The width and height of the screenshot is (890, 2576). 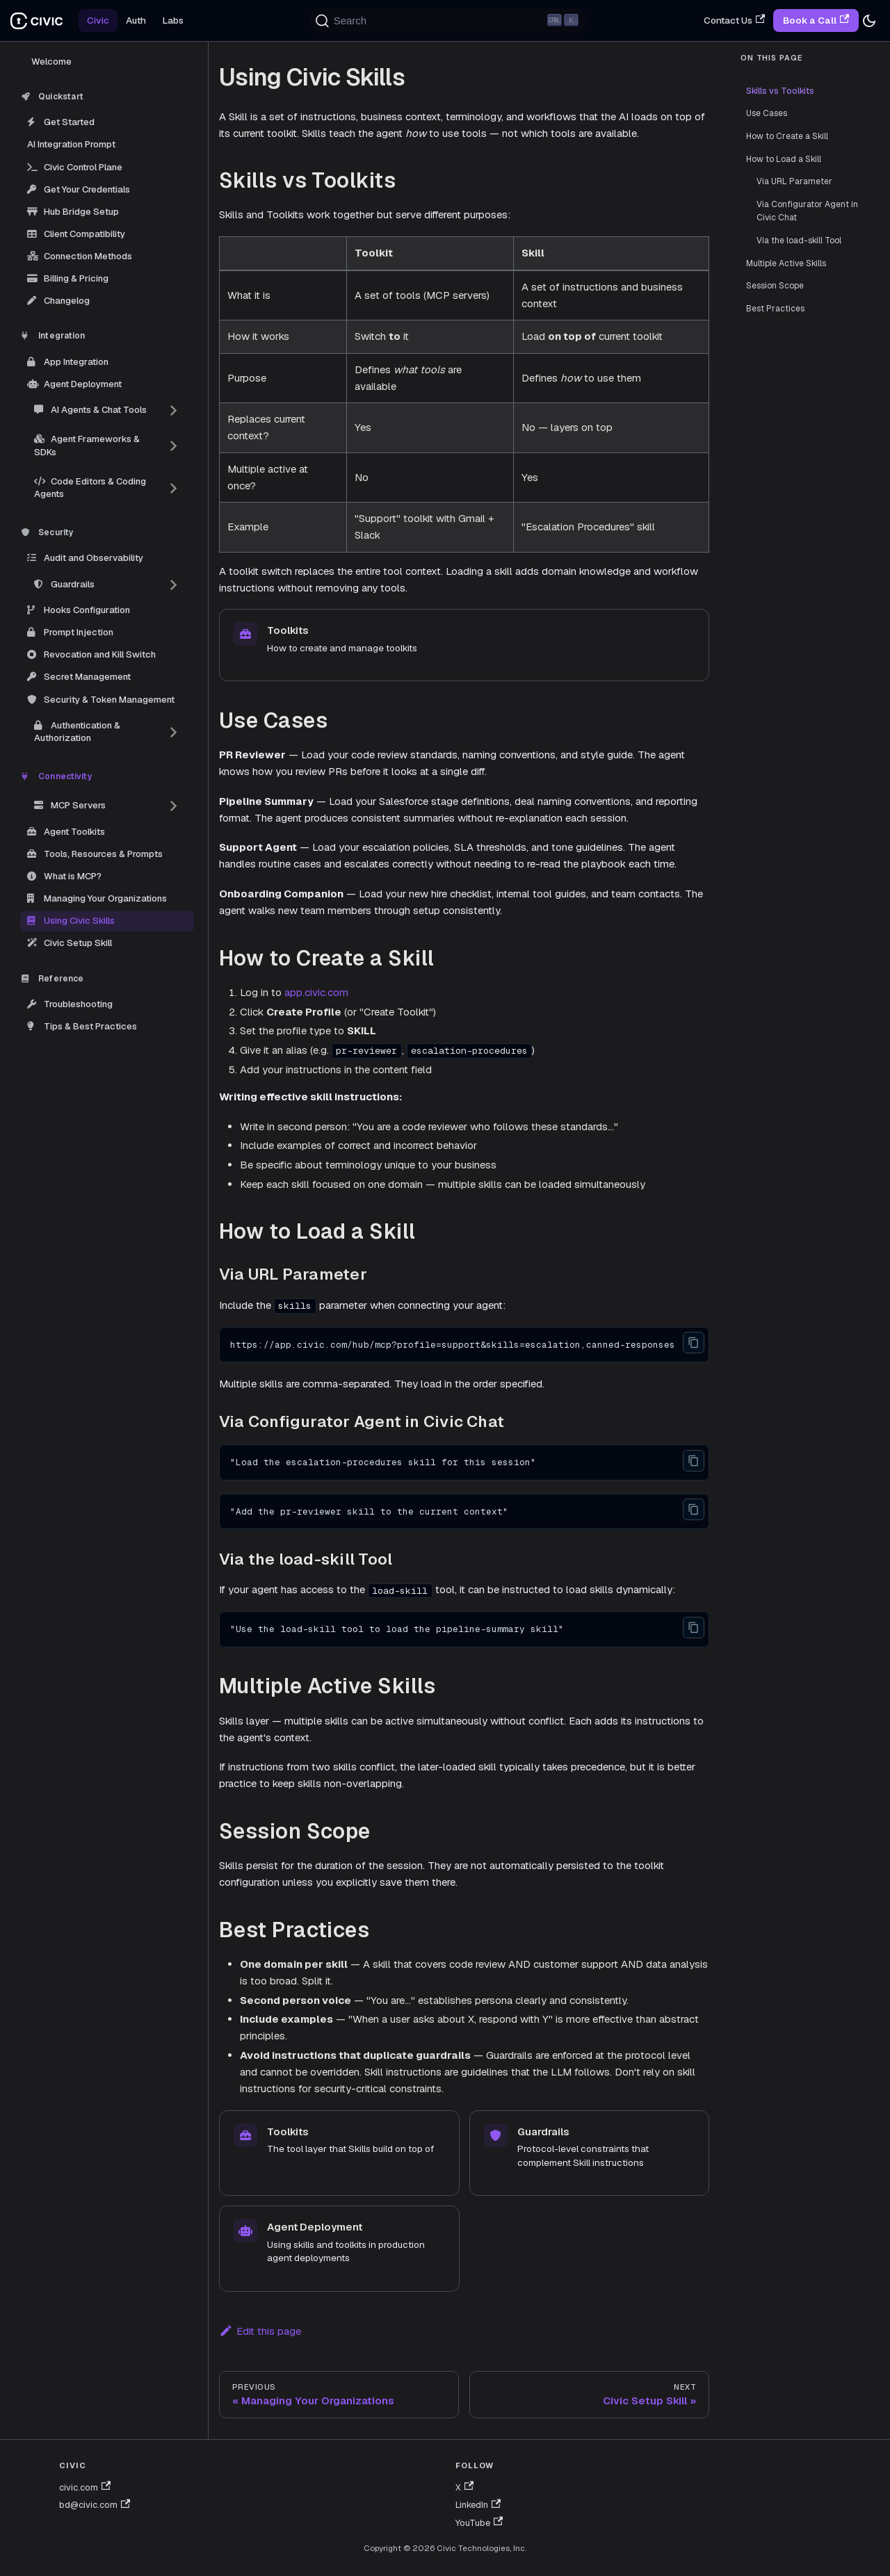 I want to click on Multiple Active Skills, so click(x=786, y=263).